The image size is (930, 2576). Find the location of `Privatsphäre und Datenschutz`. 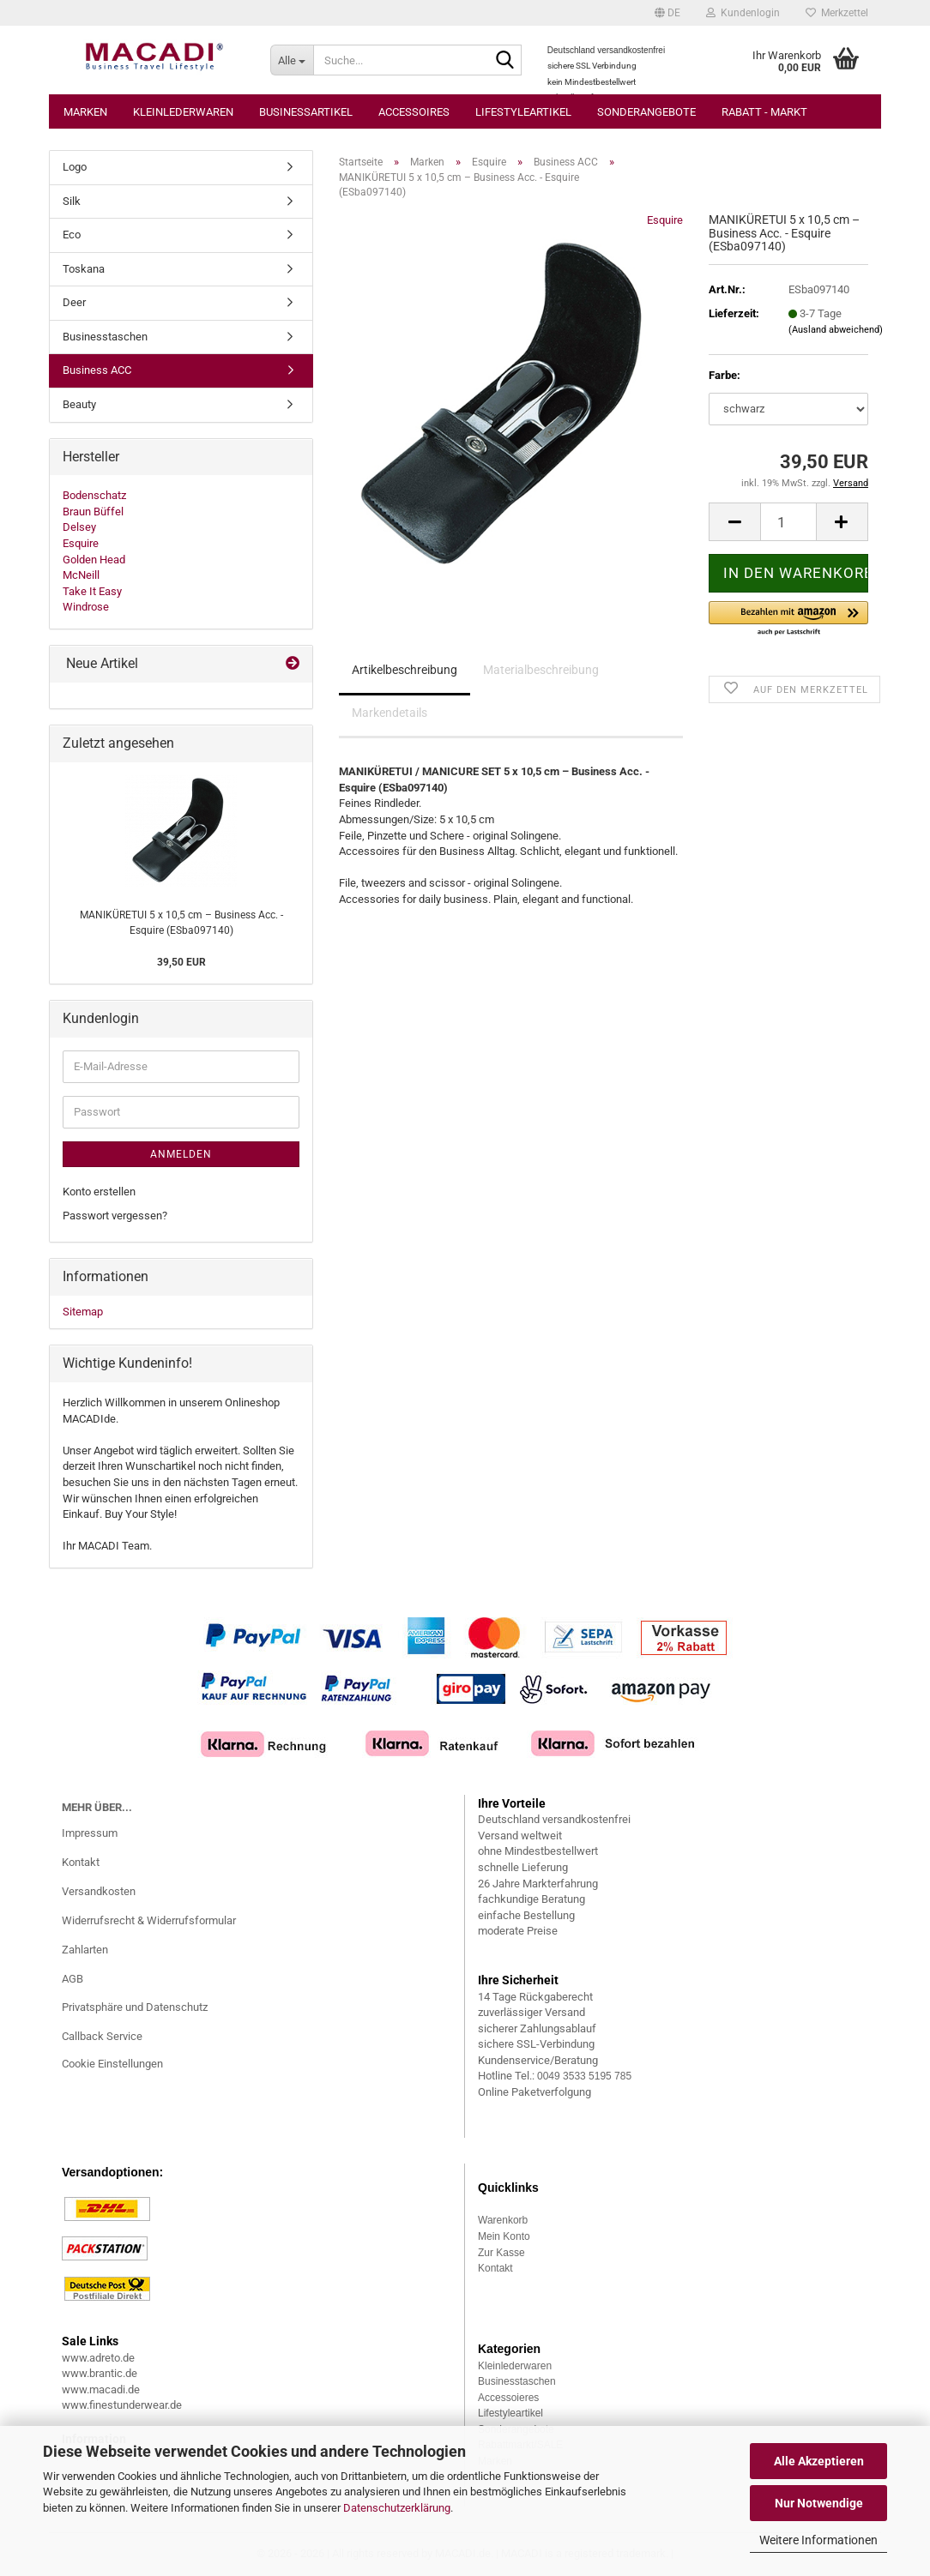

Privatsphäre und Datenschutz is located at coordinates (135, 2007).